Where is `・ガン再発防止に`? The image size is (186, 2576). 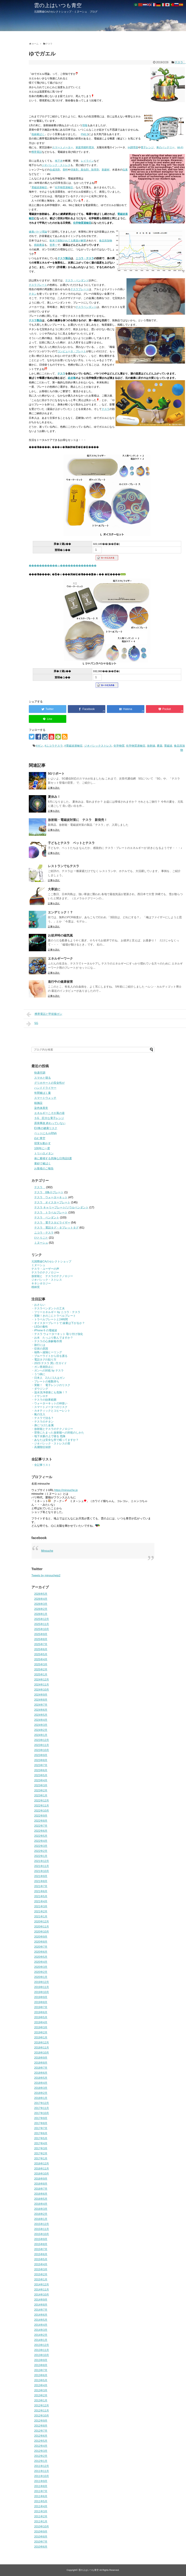
・ガン再発防止に is located at coordinates (42, 1366).